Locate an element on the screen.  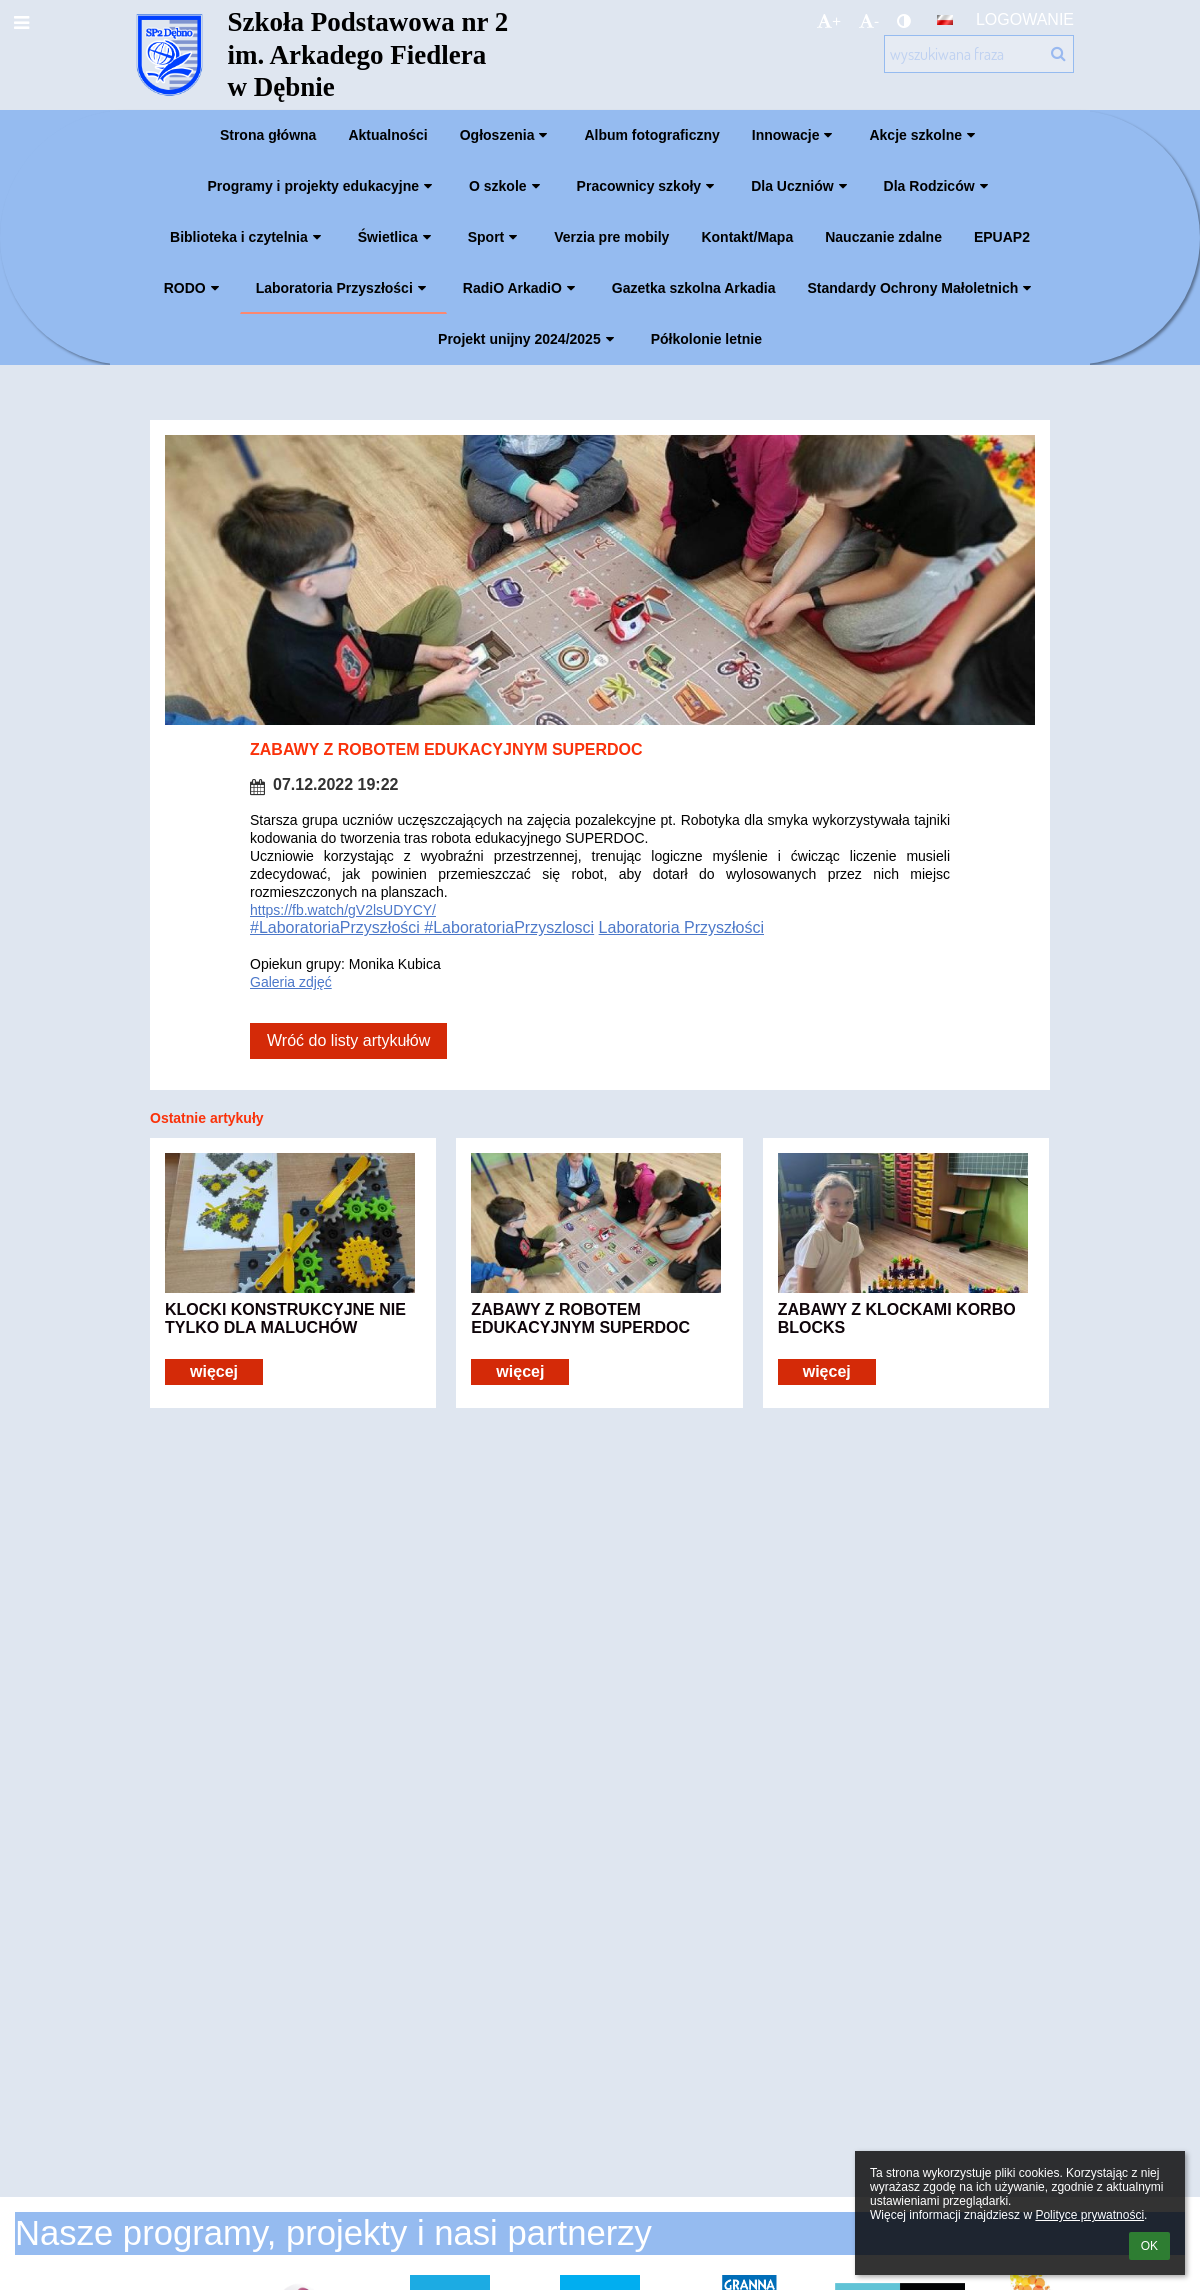
RODO [button] is located at coordinates (194, 288).